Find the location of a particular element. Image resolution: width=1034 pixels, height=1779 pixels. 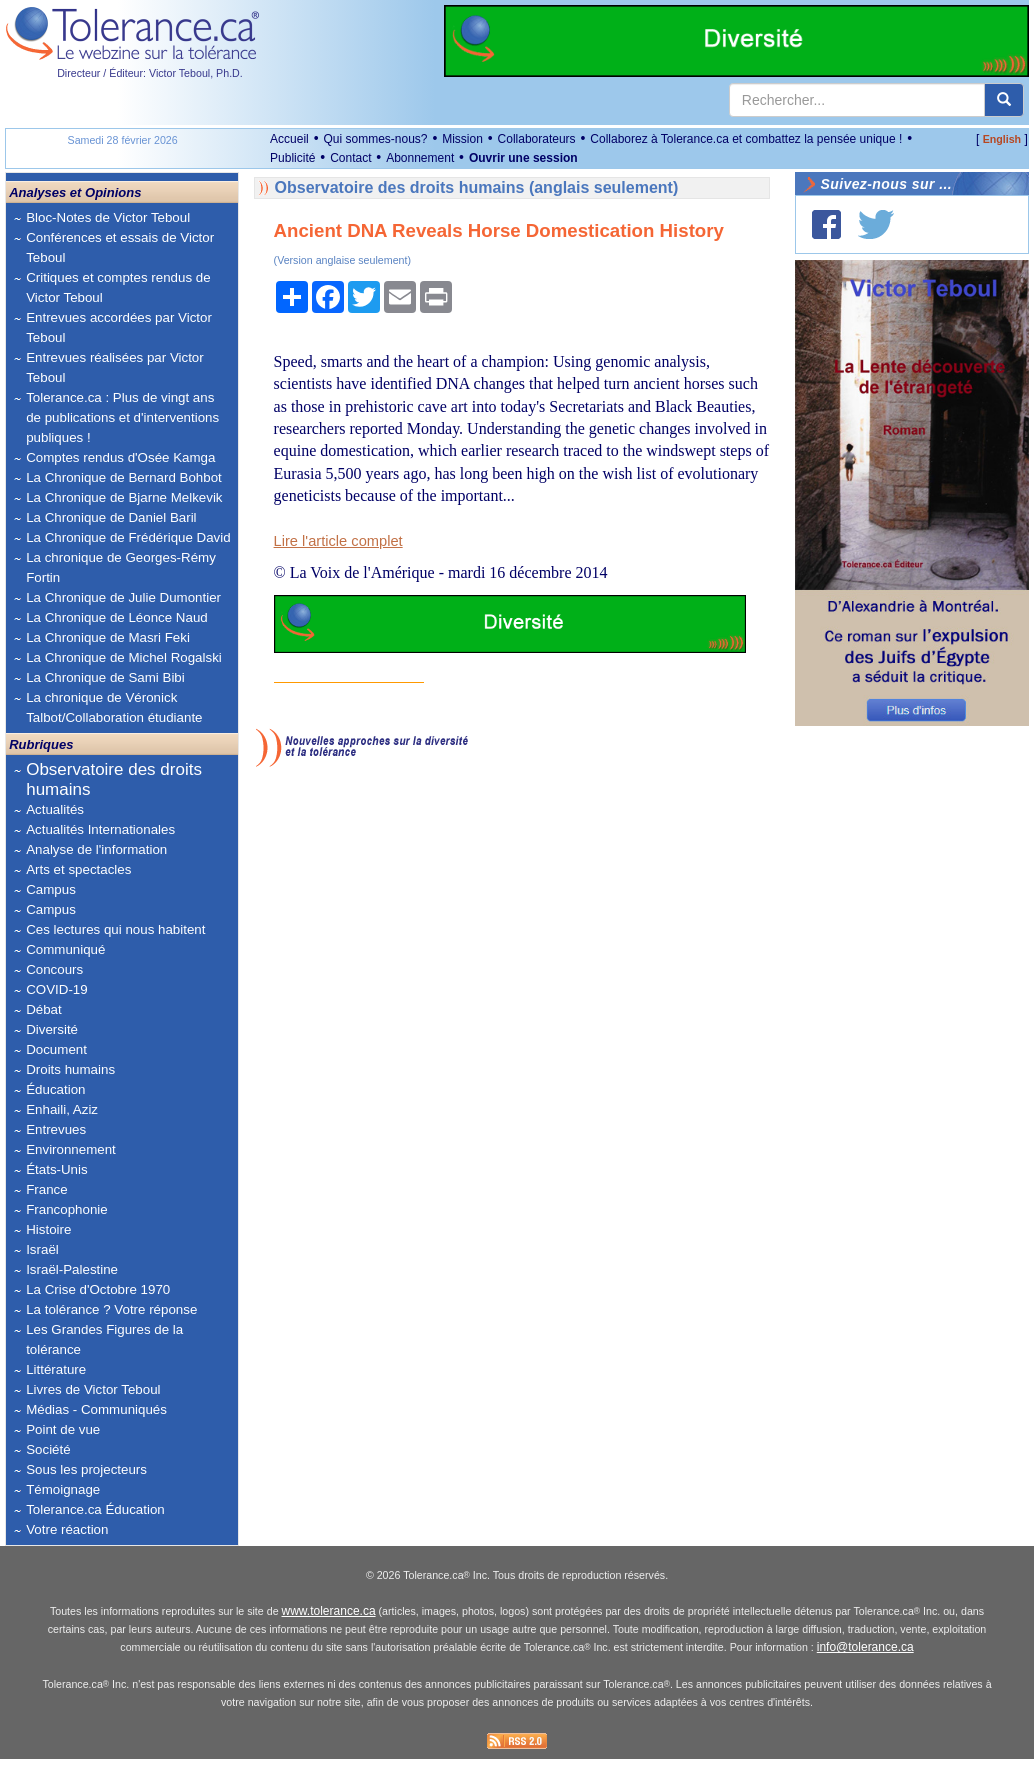

Abonnement is located at coordinates (420, 158).